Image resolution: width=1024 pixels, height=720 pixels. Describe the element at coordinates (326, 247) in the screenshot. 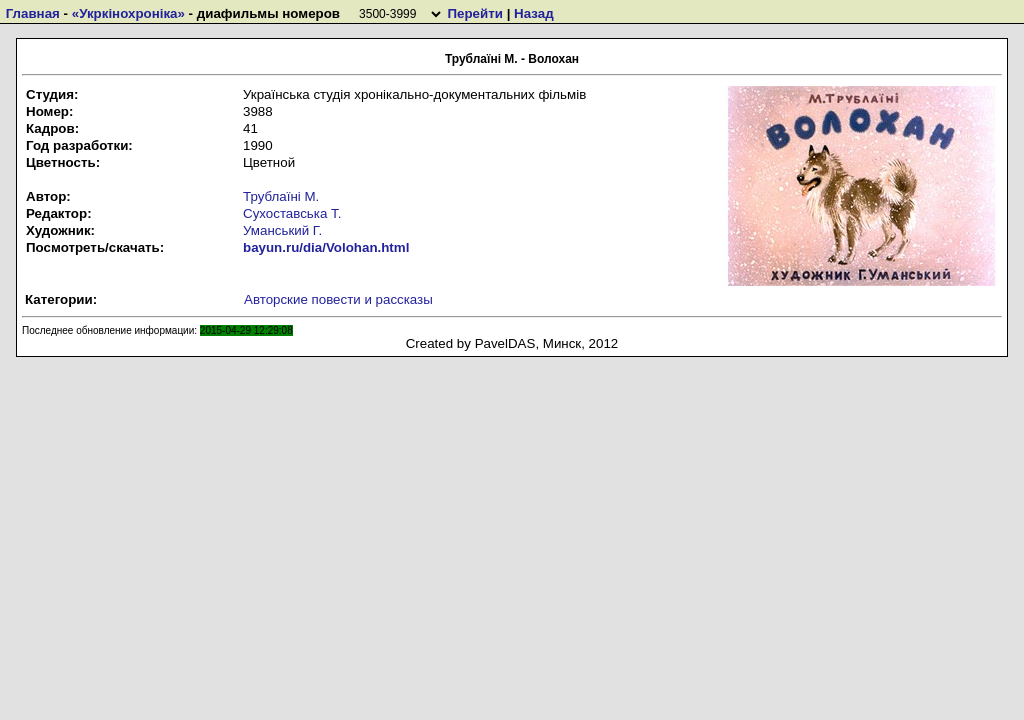

I see `bayun.ru/dia/Volohan.html` at that location.